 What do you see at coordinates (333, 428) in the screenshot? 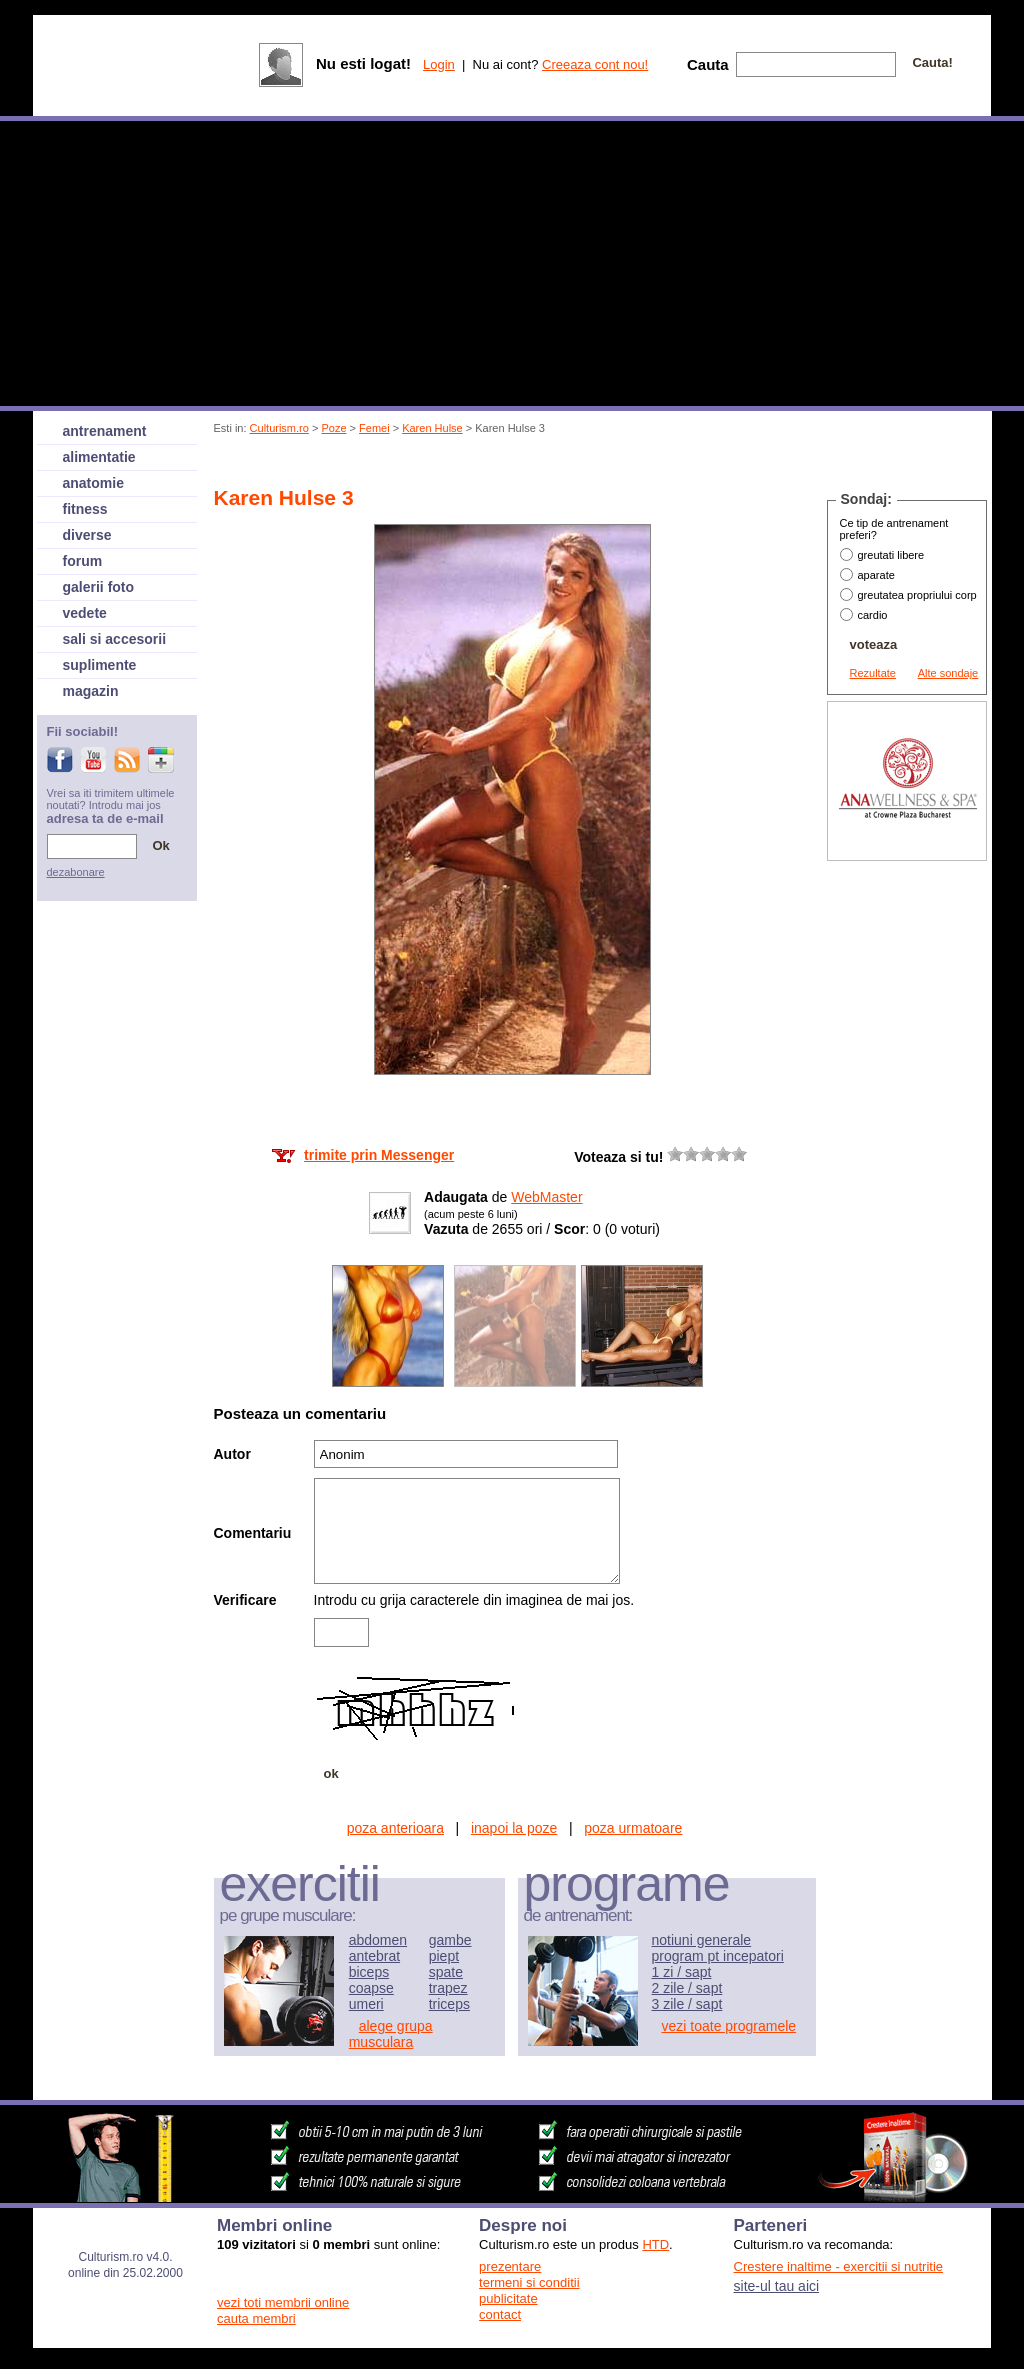
I see `Poze` at bounding box center [333, 428].